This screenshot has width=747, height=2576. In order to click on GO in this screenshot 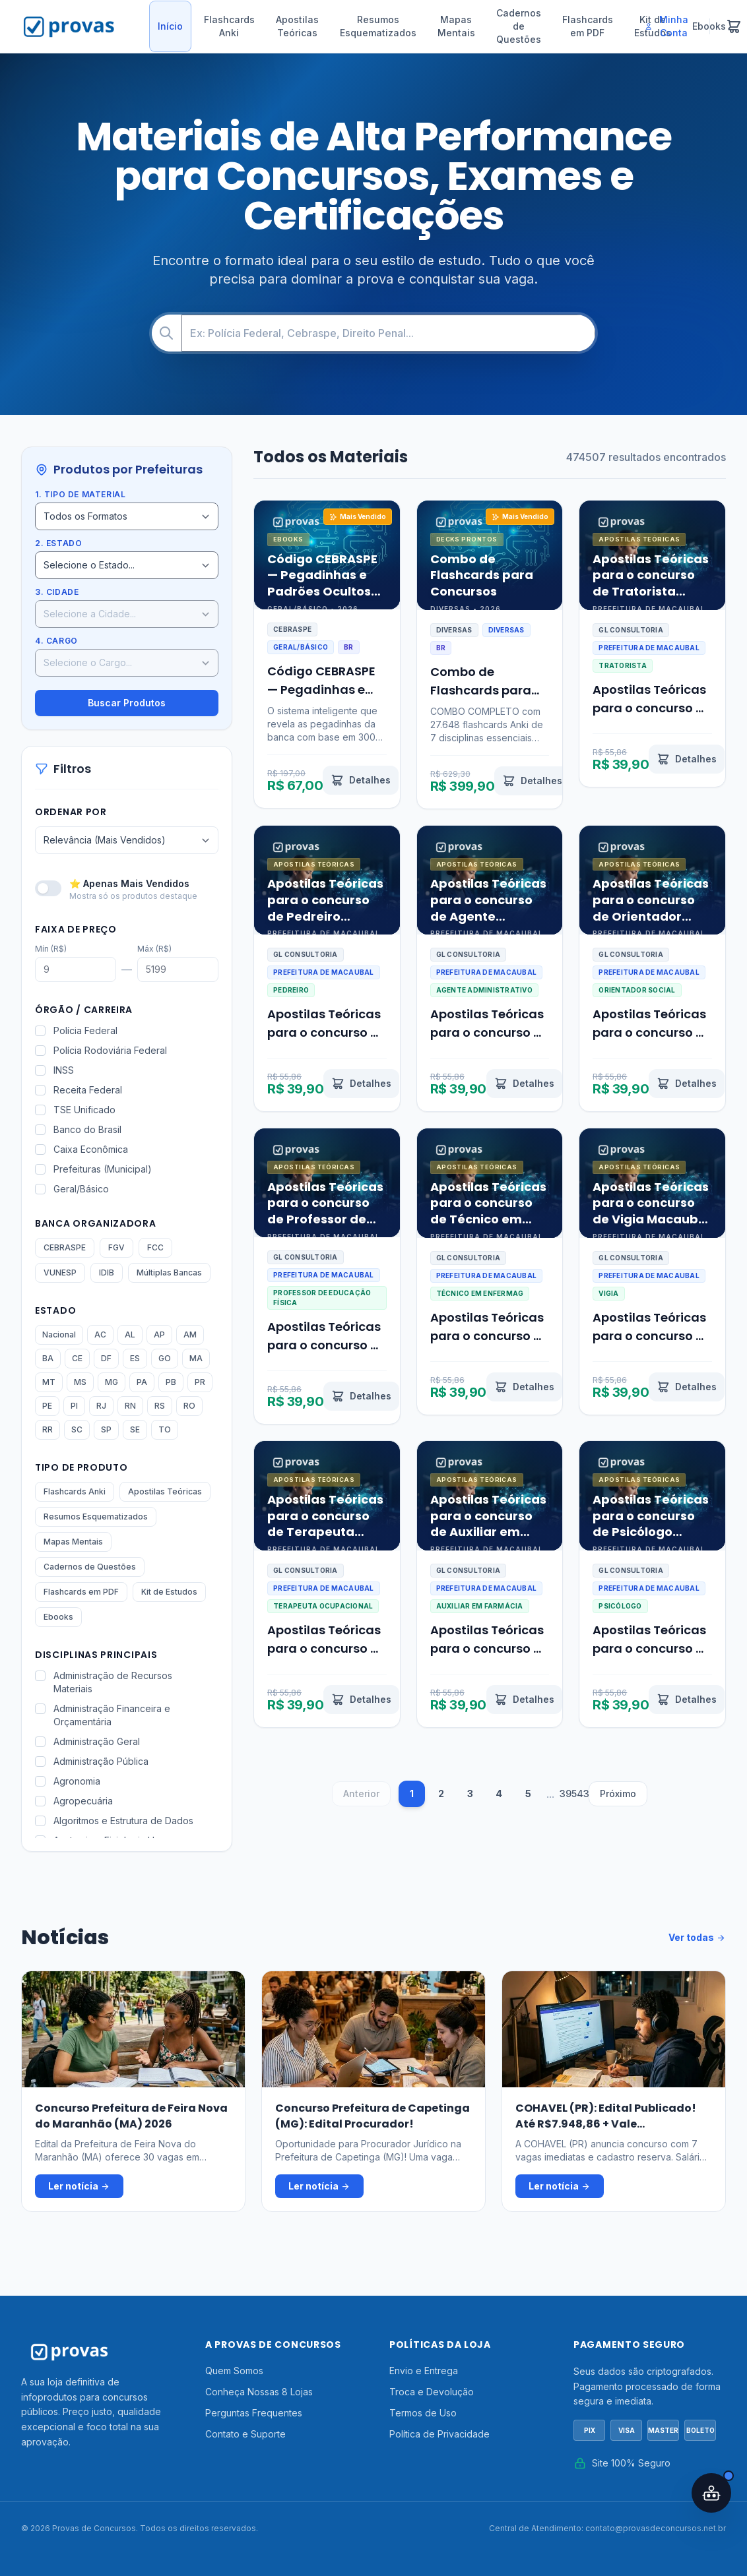, I will do `click(164, 1358)`.